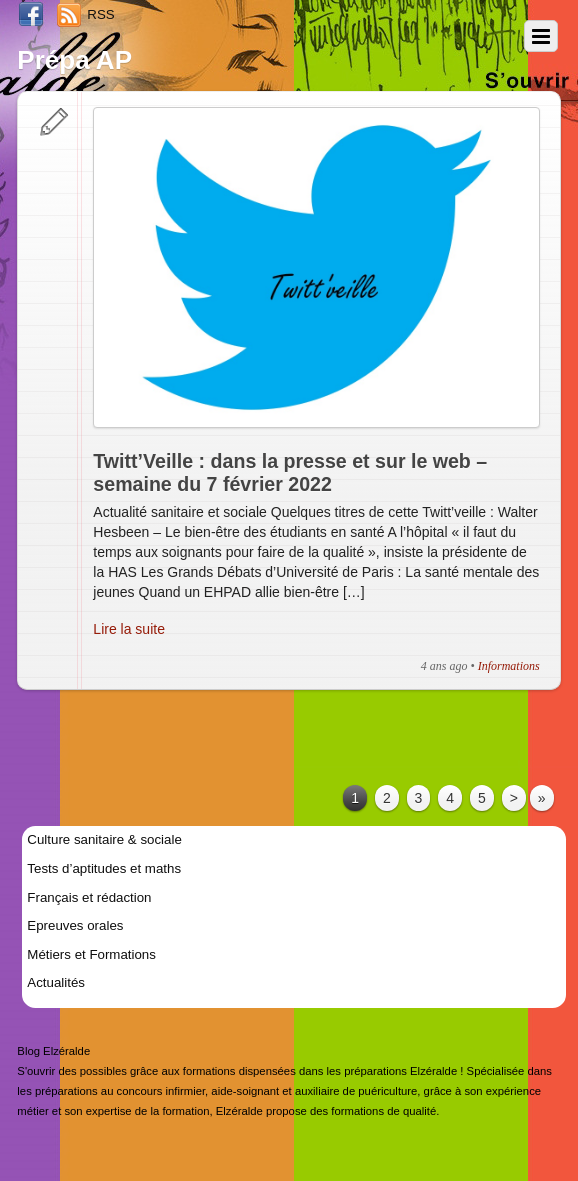 This screenshot has height=1181, width=578. Describe the element at coordinates (129, 629) in the screenshot. I see `Lire la suite` at that location.